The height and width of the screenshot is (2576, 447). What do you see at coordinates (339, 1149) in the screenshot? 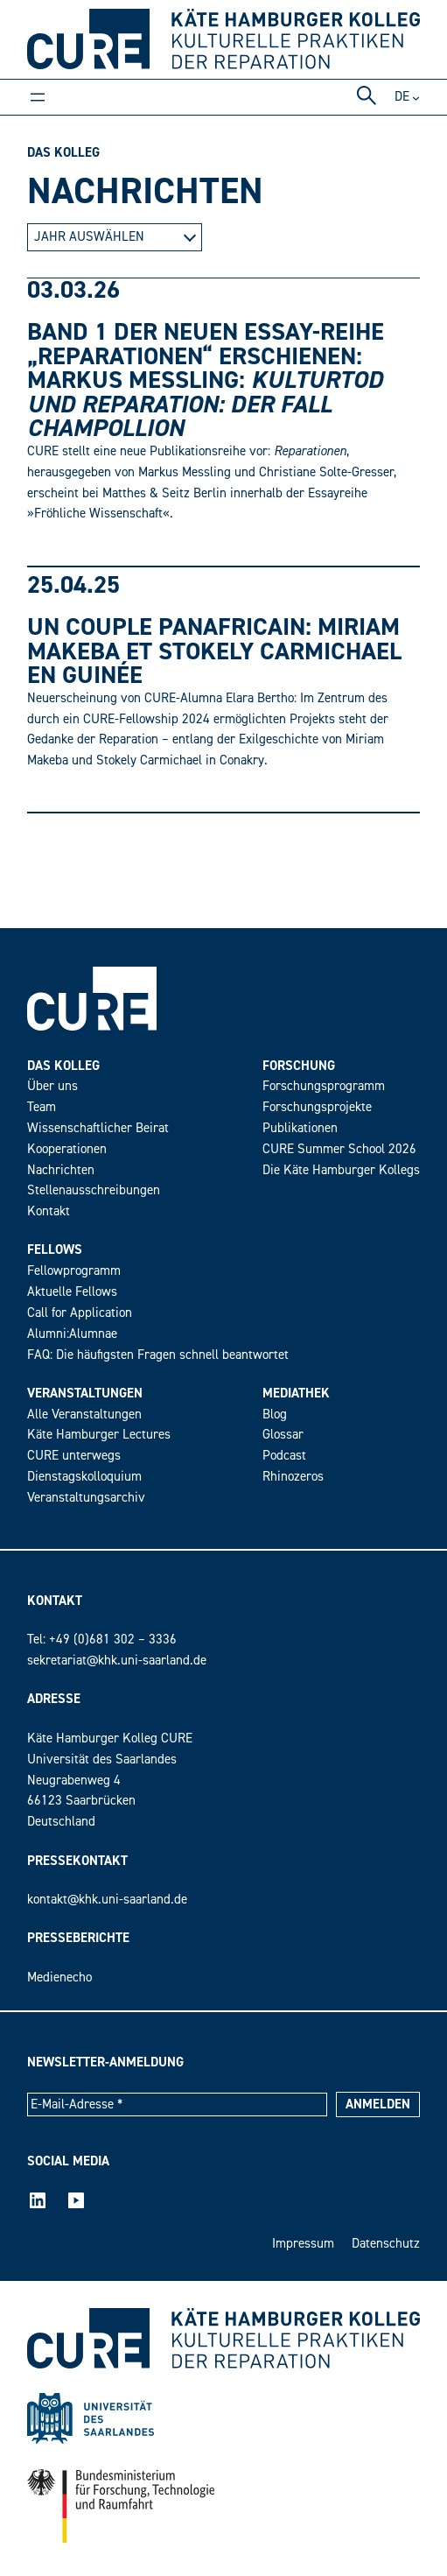
I see `CURE Summer School 2026` at bounding box center [339, 1149].